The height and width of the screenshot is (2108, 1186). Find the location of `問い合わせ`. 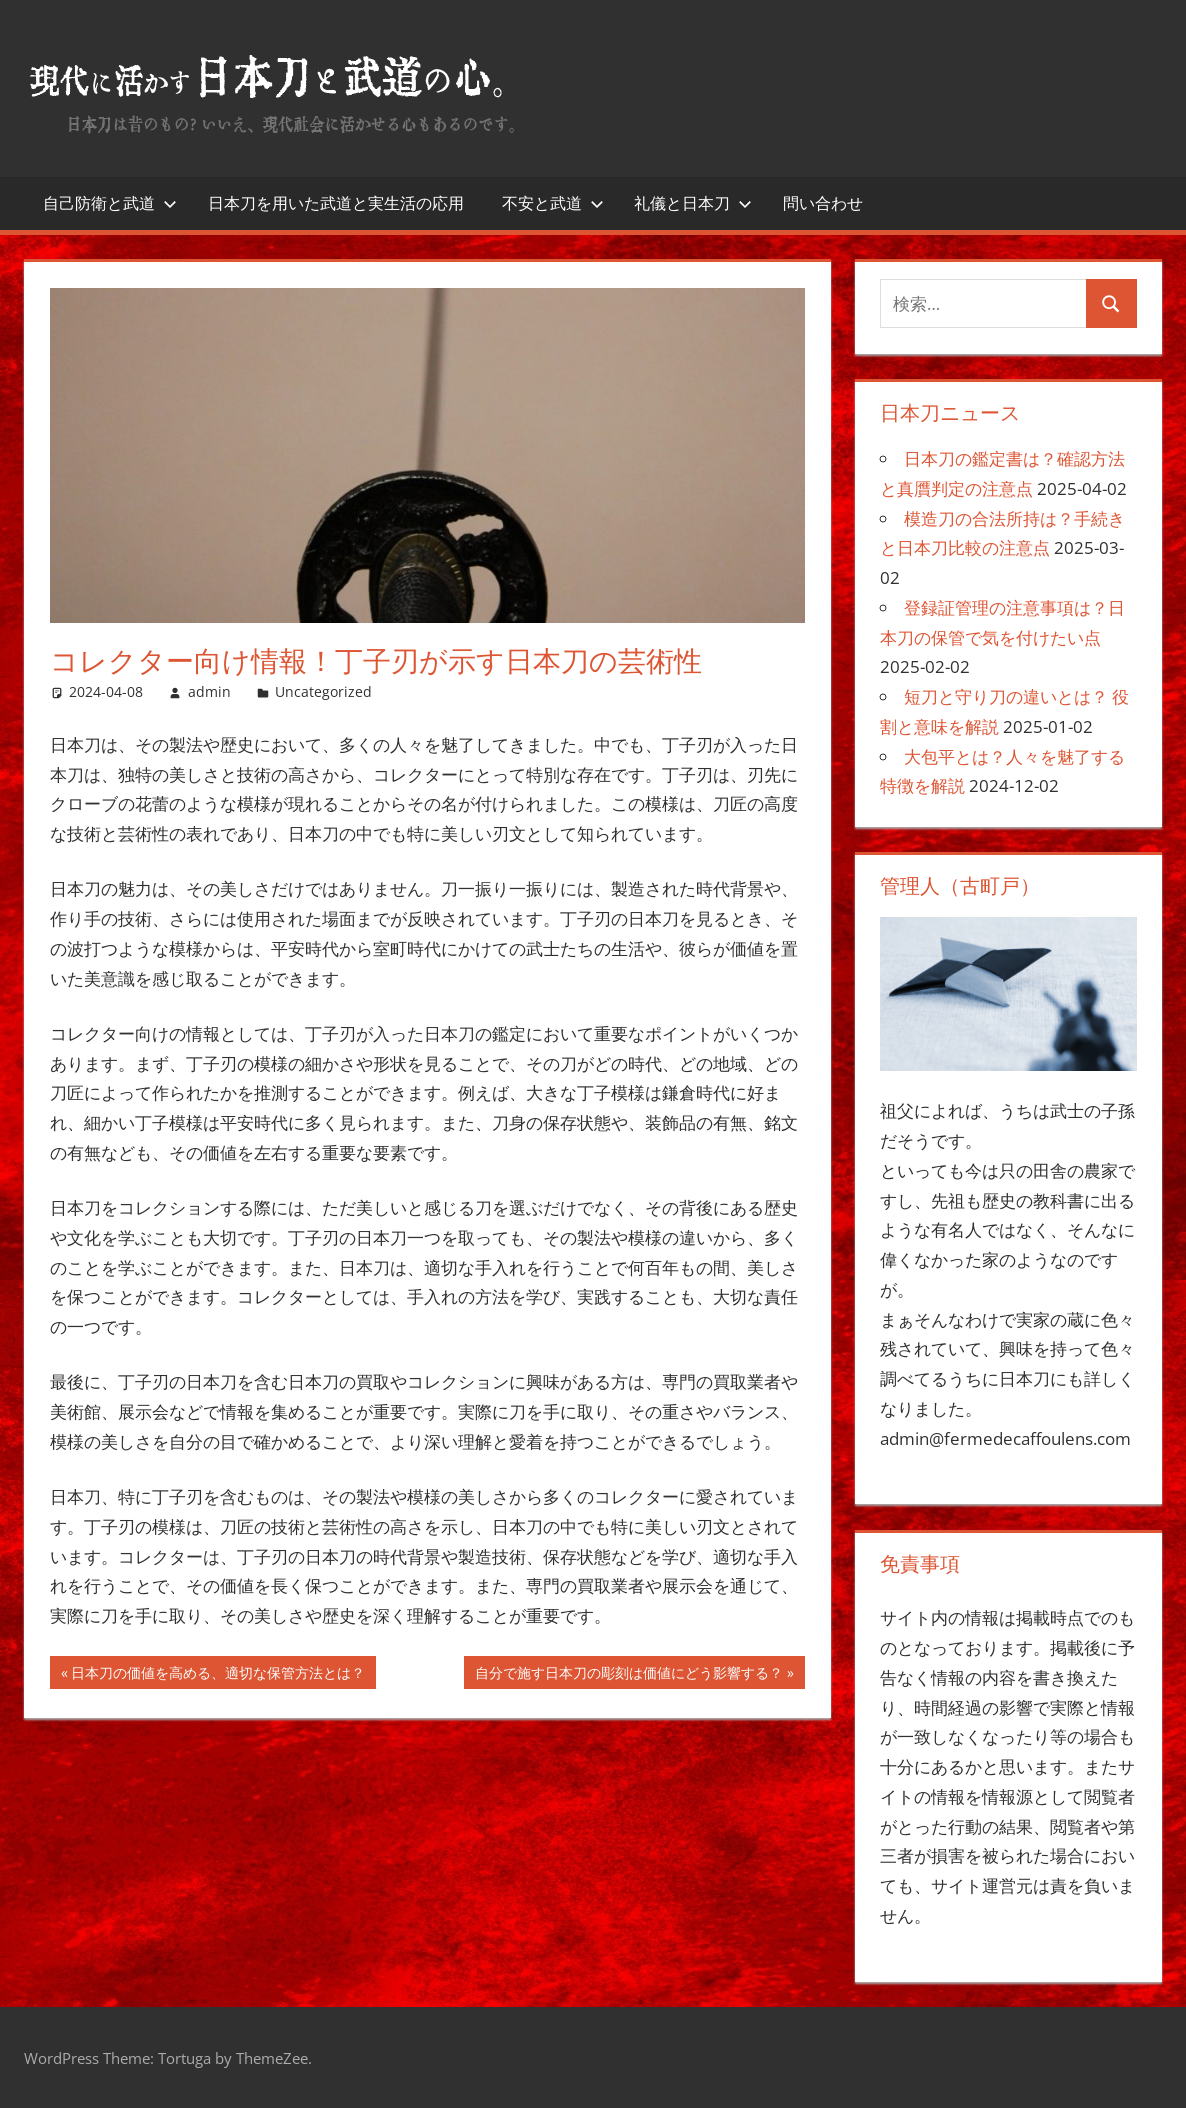

問い合わせ is located at coordinates (823, 203).